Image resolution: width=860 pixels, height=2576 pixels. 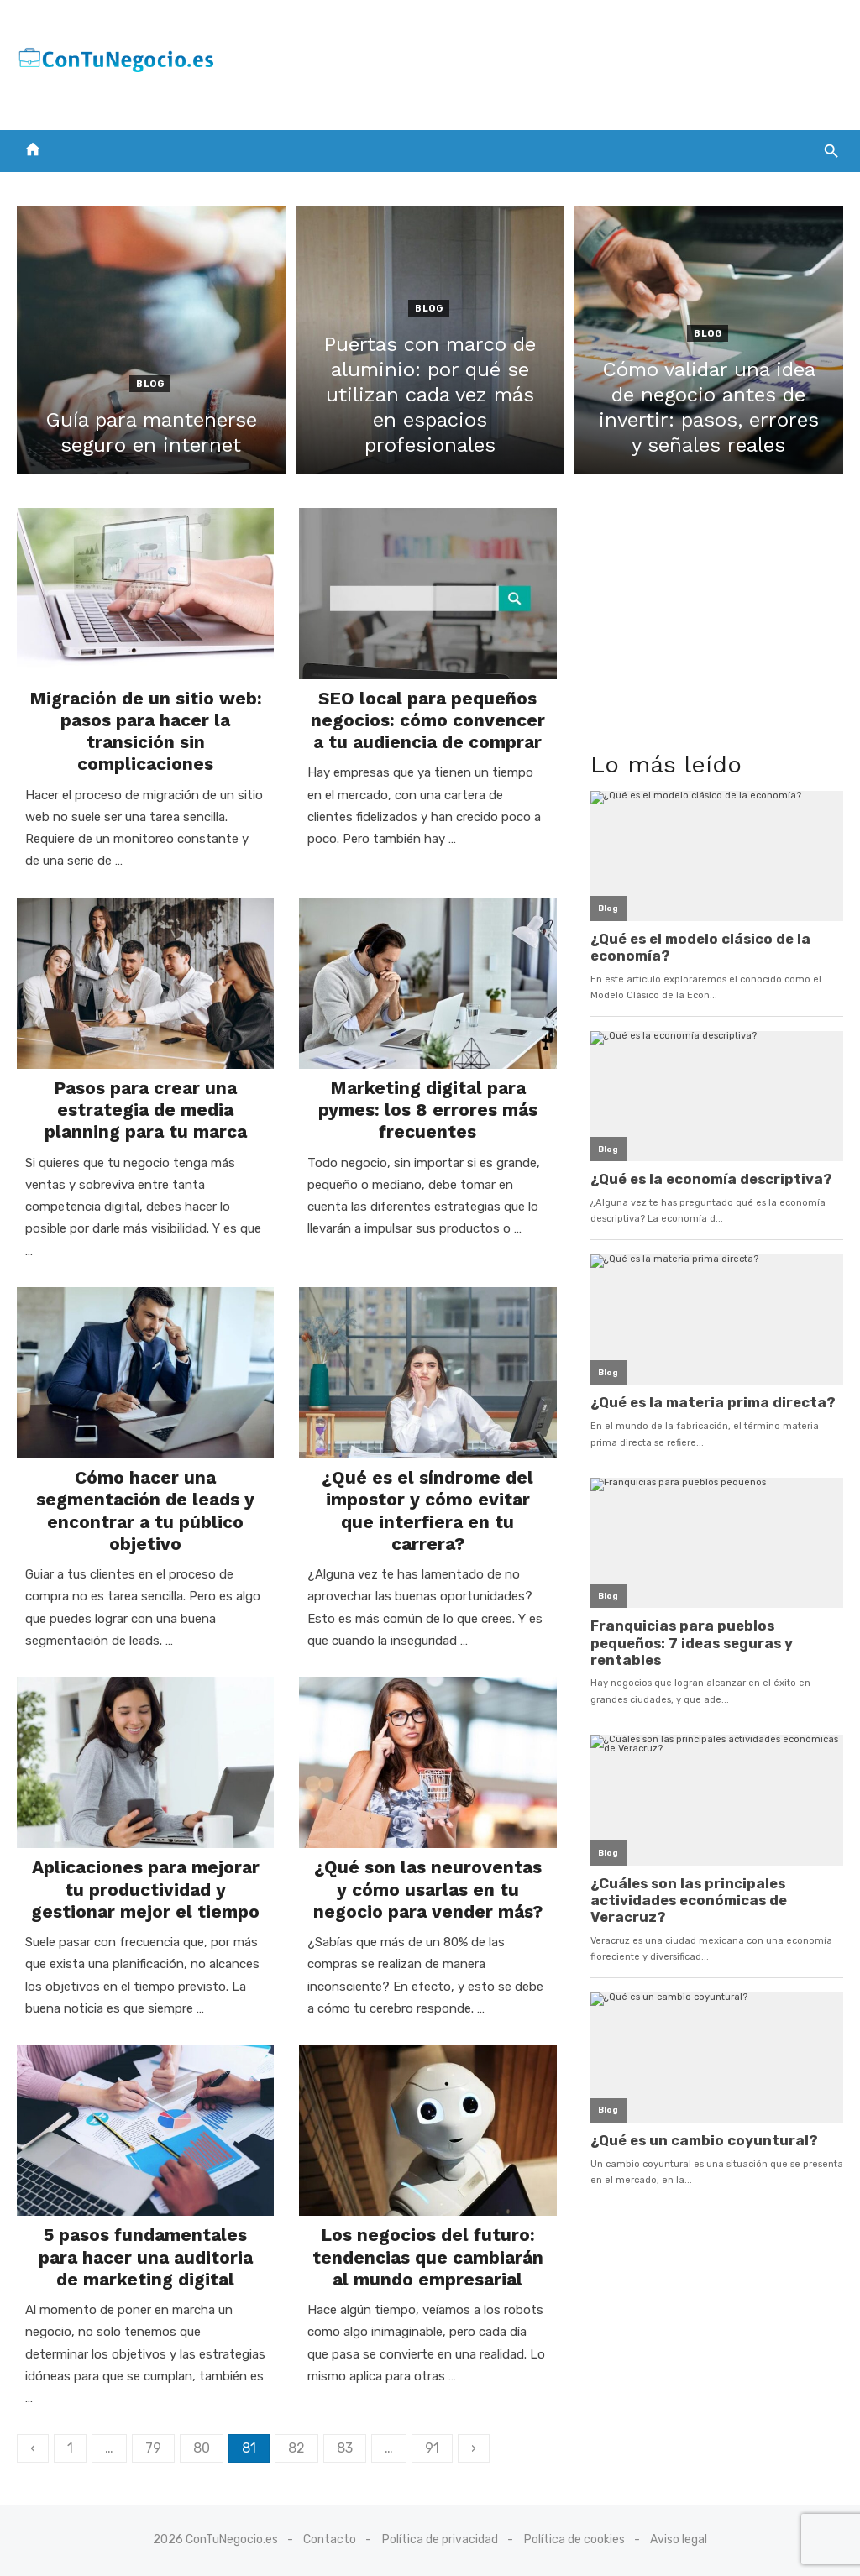 What do you see at coordinates (201, 2448) in the screenshot?
I see `80` at bounding box center [201, 2448].